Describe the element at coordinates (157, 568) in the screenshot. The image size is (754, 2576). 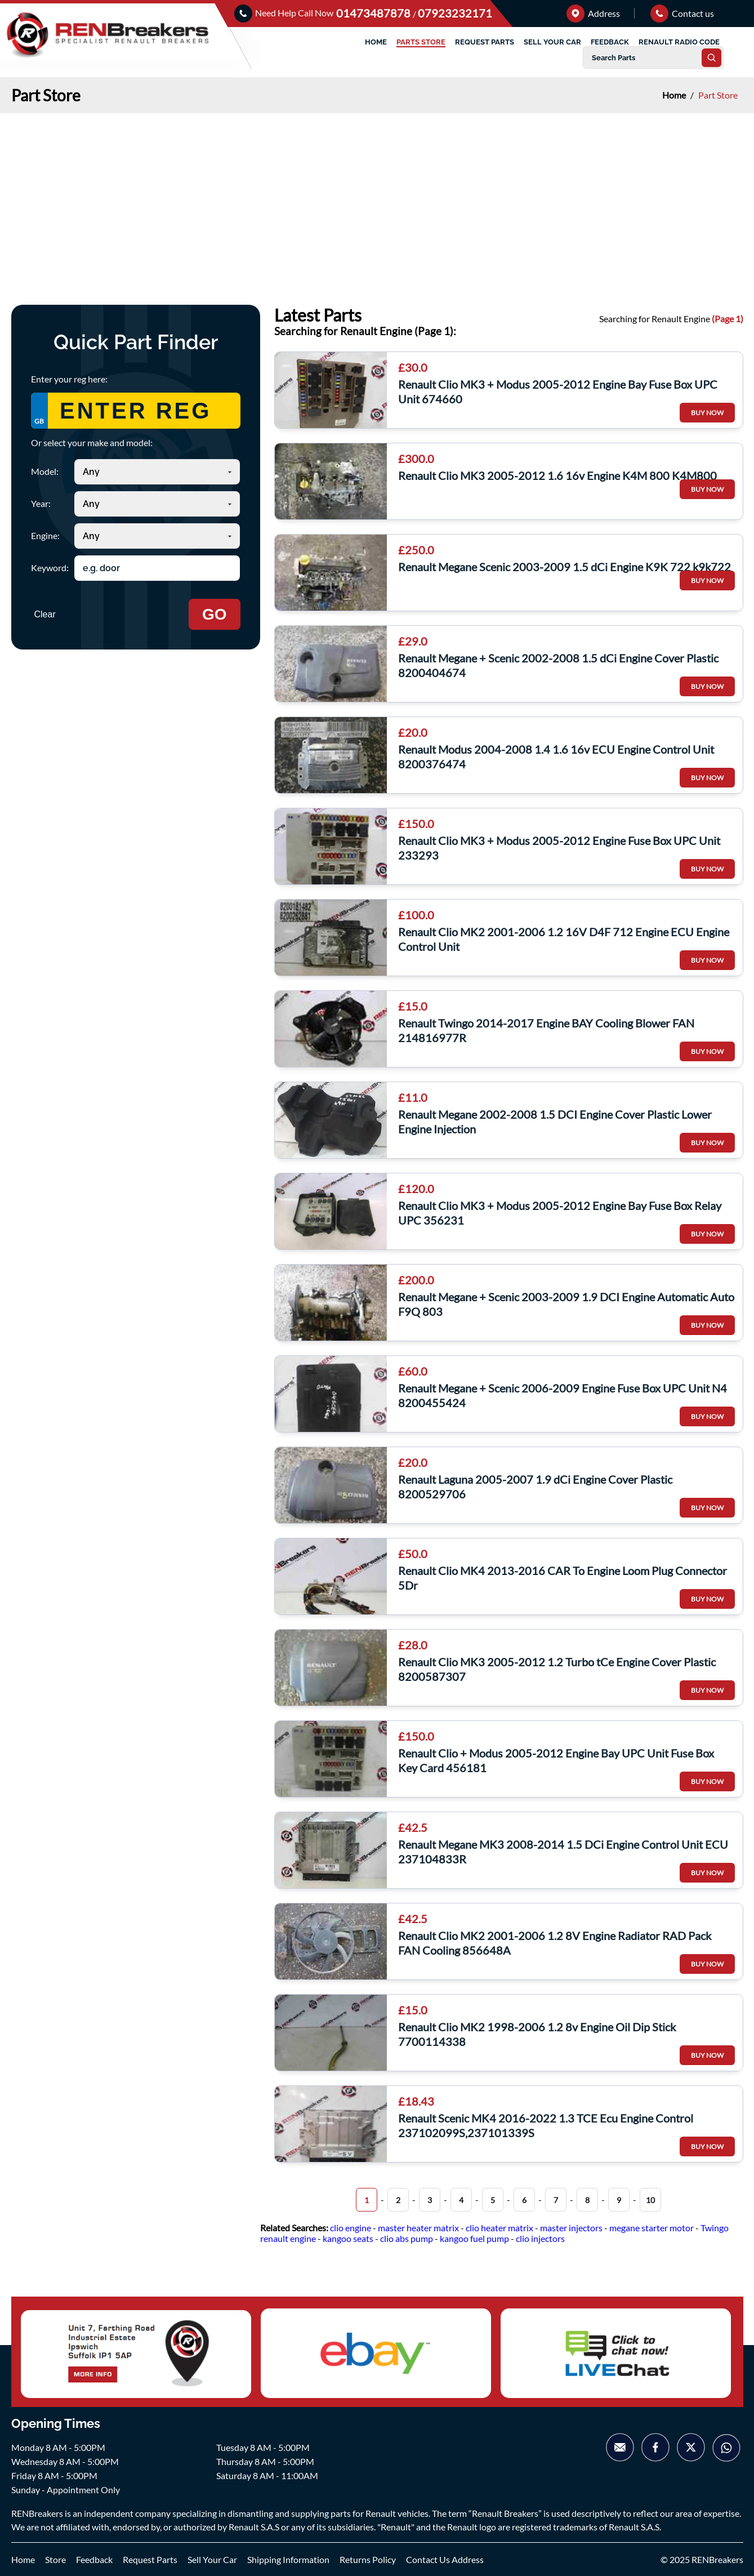
I see `[Search keyword]` at that location.